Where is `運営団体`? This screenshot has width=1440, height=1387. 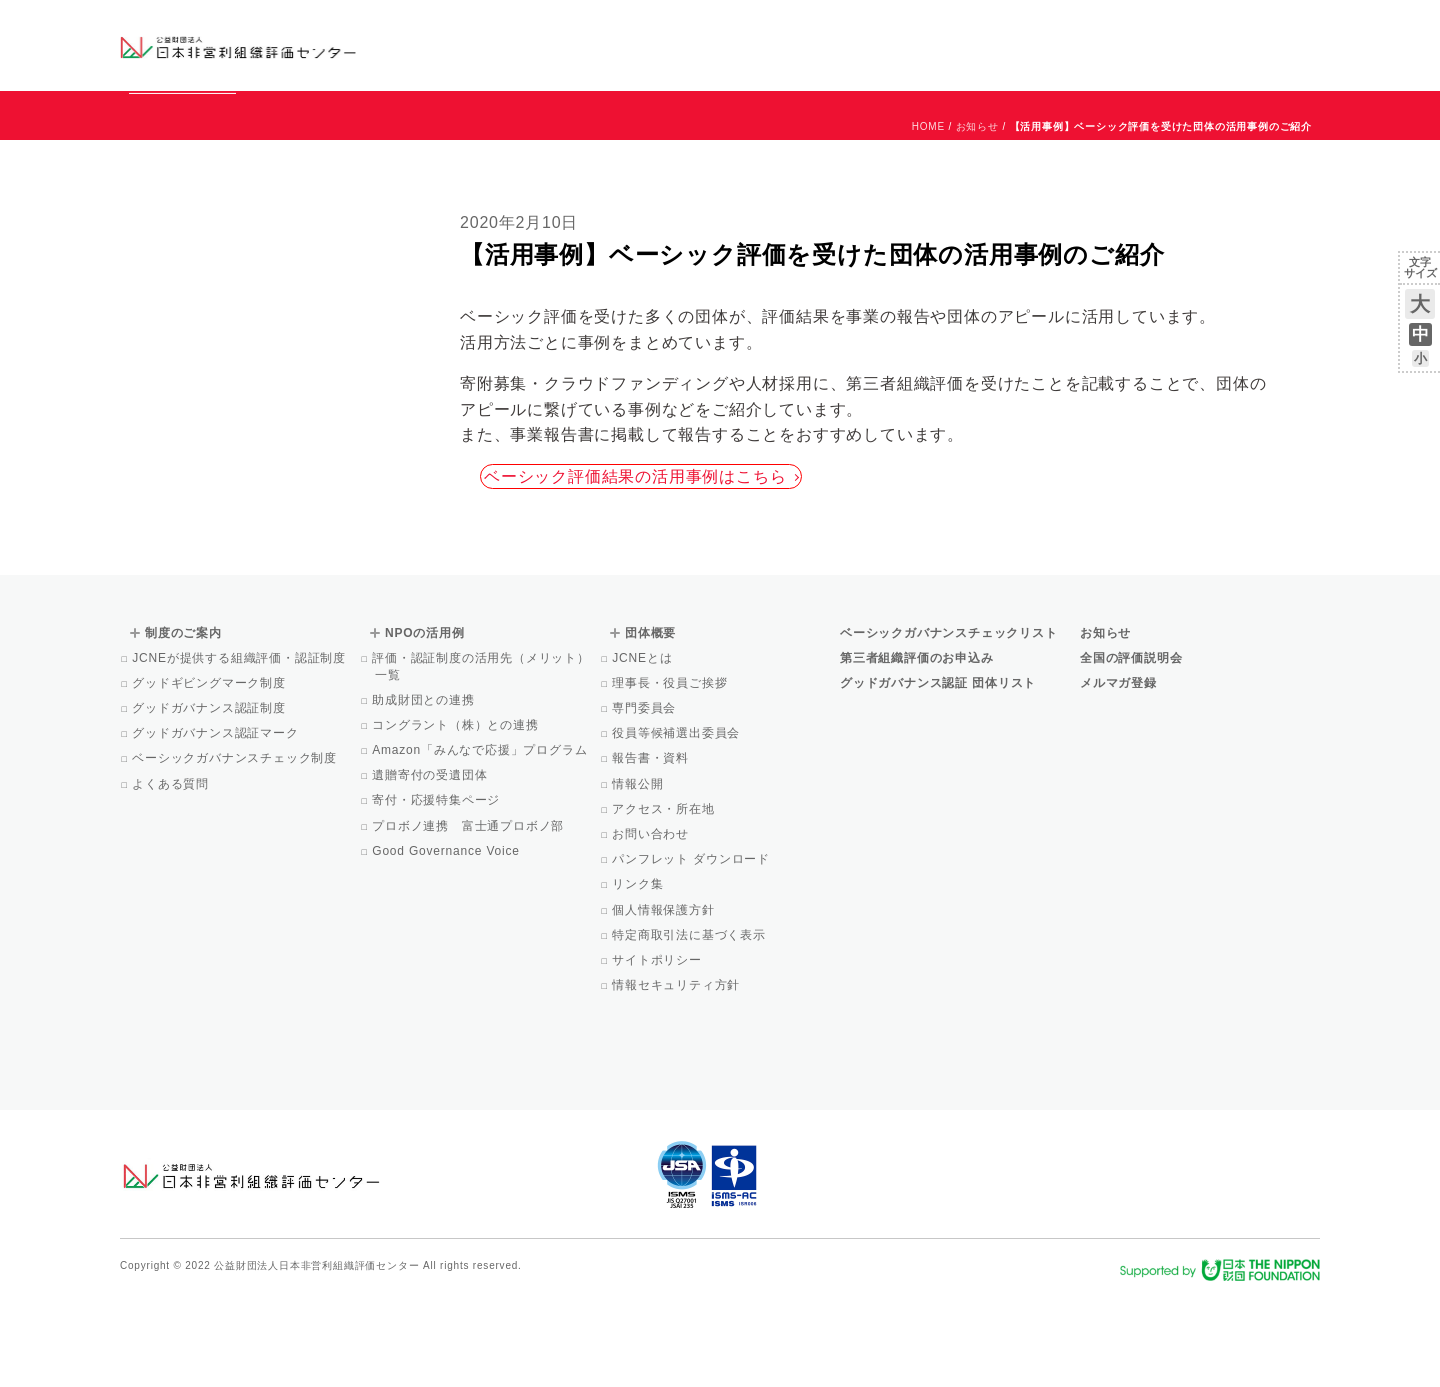 運営団体 is located at coordinates (1171, 27).